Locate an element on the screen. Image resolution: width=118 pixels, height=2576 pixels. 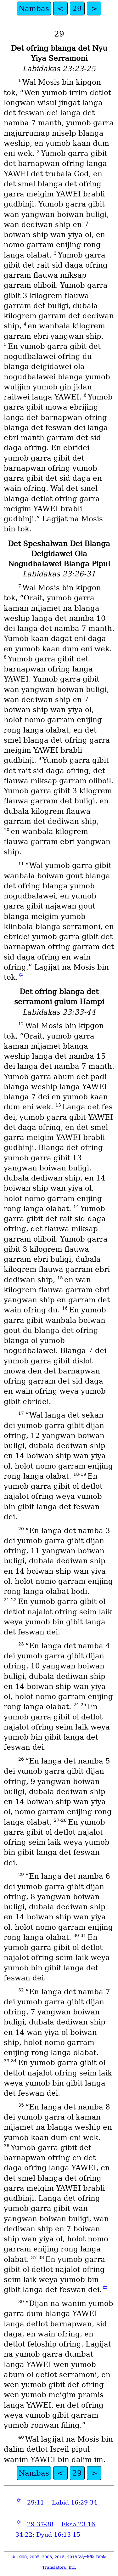
34:22 is located at coordinates (23, 2534).